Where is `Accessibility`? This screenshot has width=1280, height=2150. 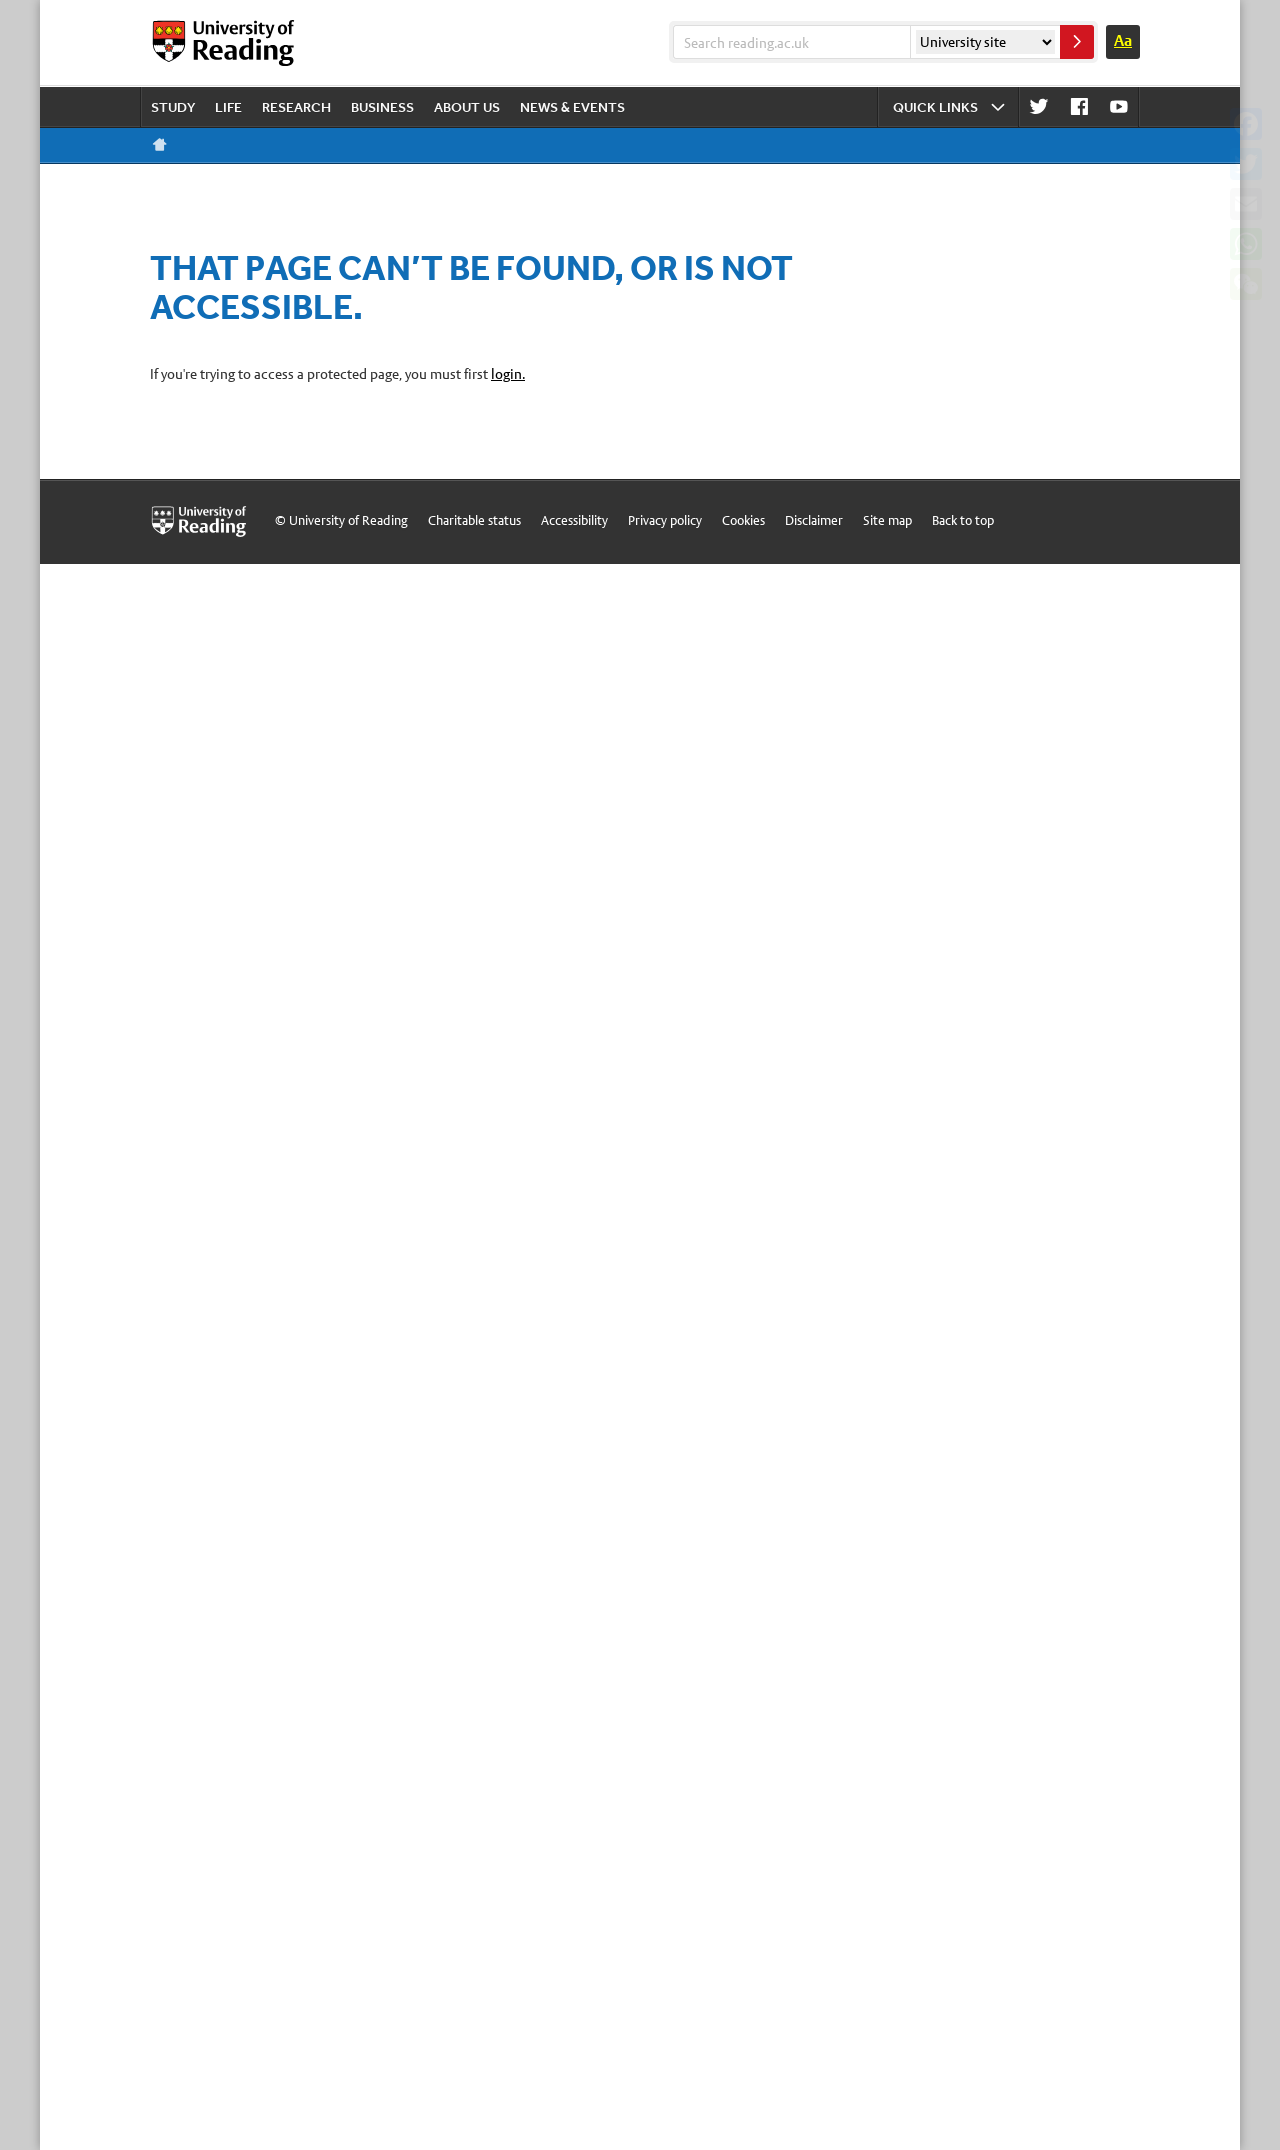
Accessibility is located at coordinates (574, 520).